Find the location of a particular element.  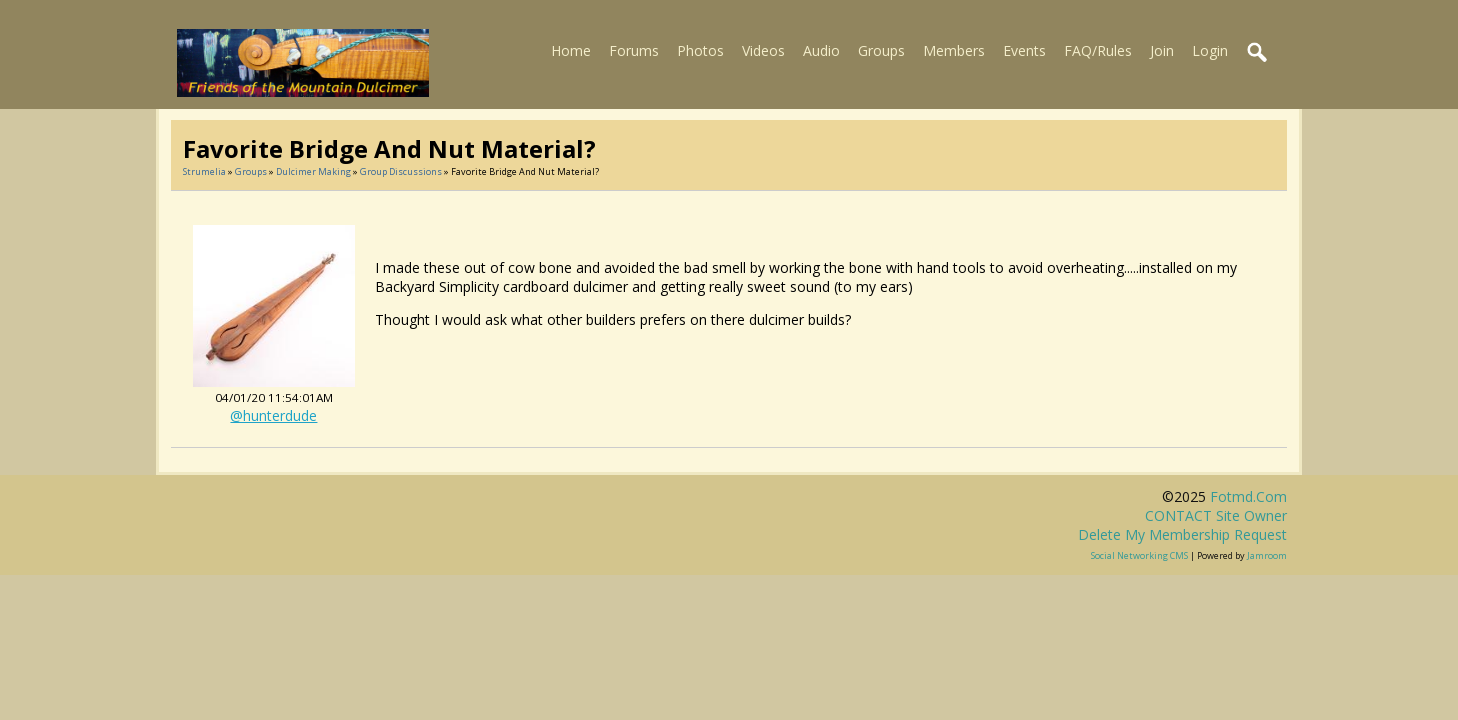

Forums is located at coordinates (634, 50).